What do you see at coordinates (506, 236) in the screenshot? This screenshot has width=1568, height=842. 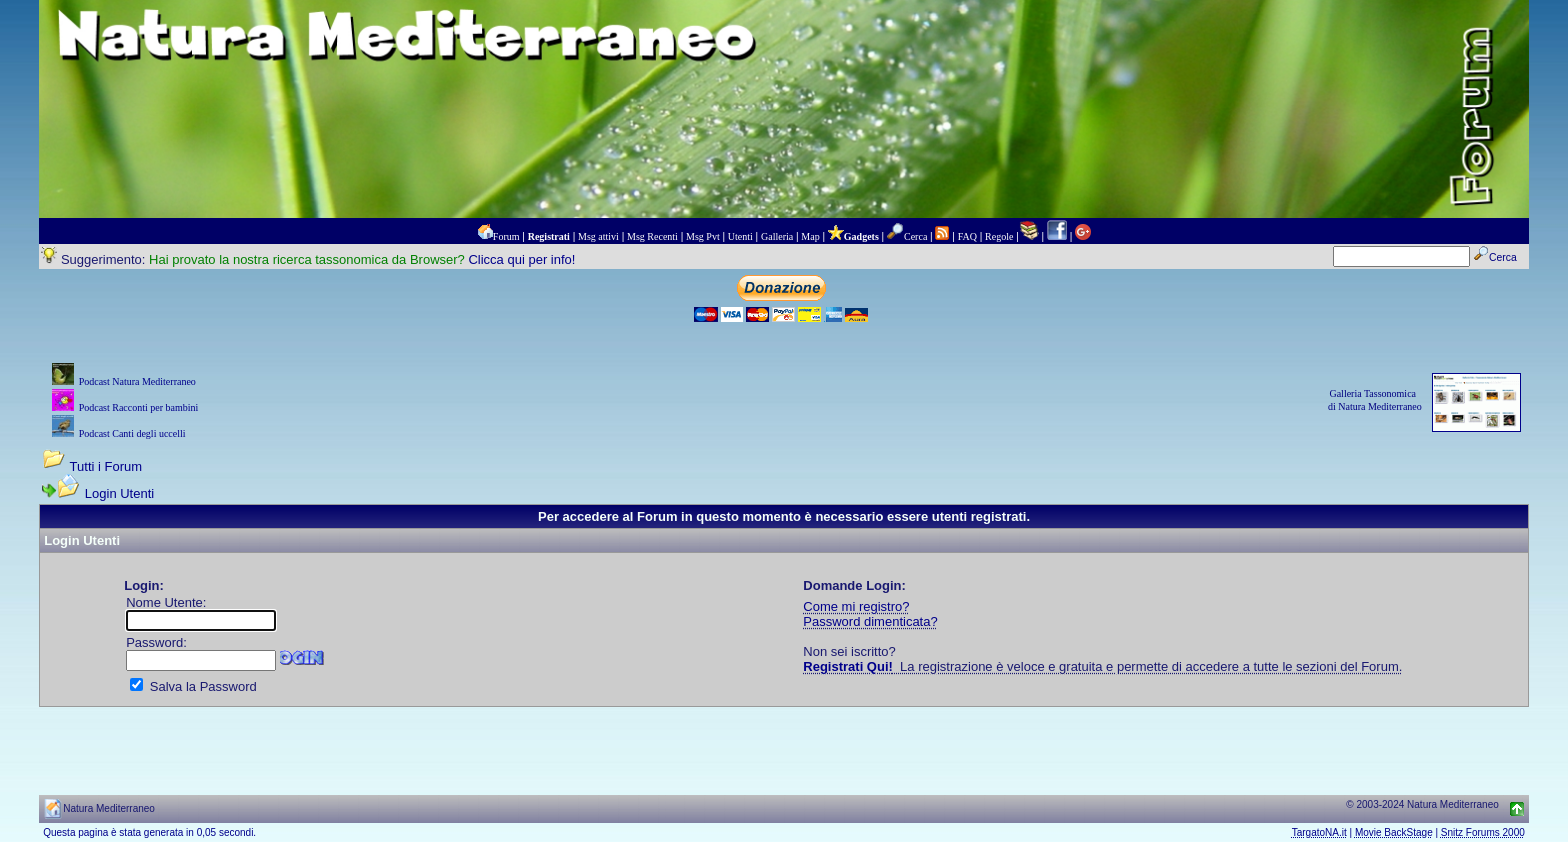 I see `Forum` at bounding box center [506, 236].